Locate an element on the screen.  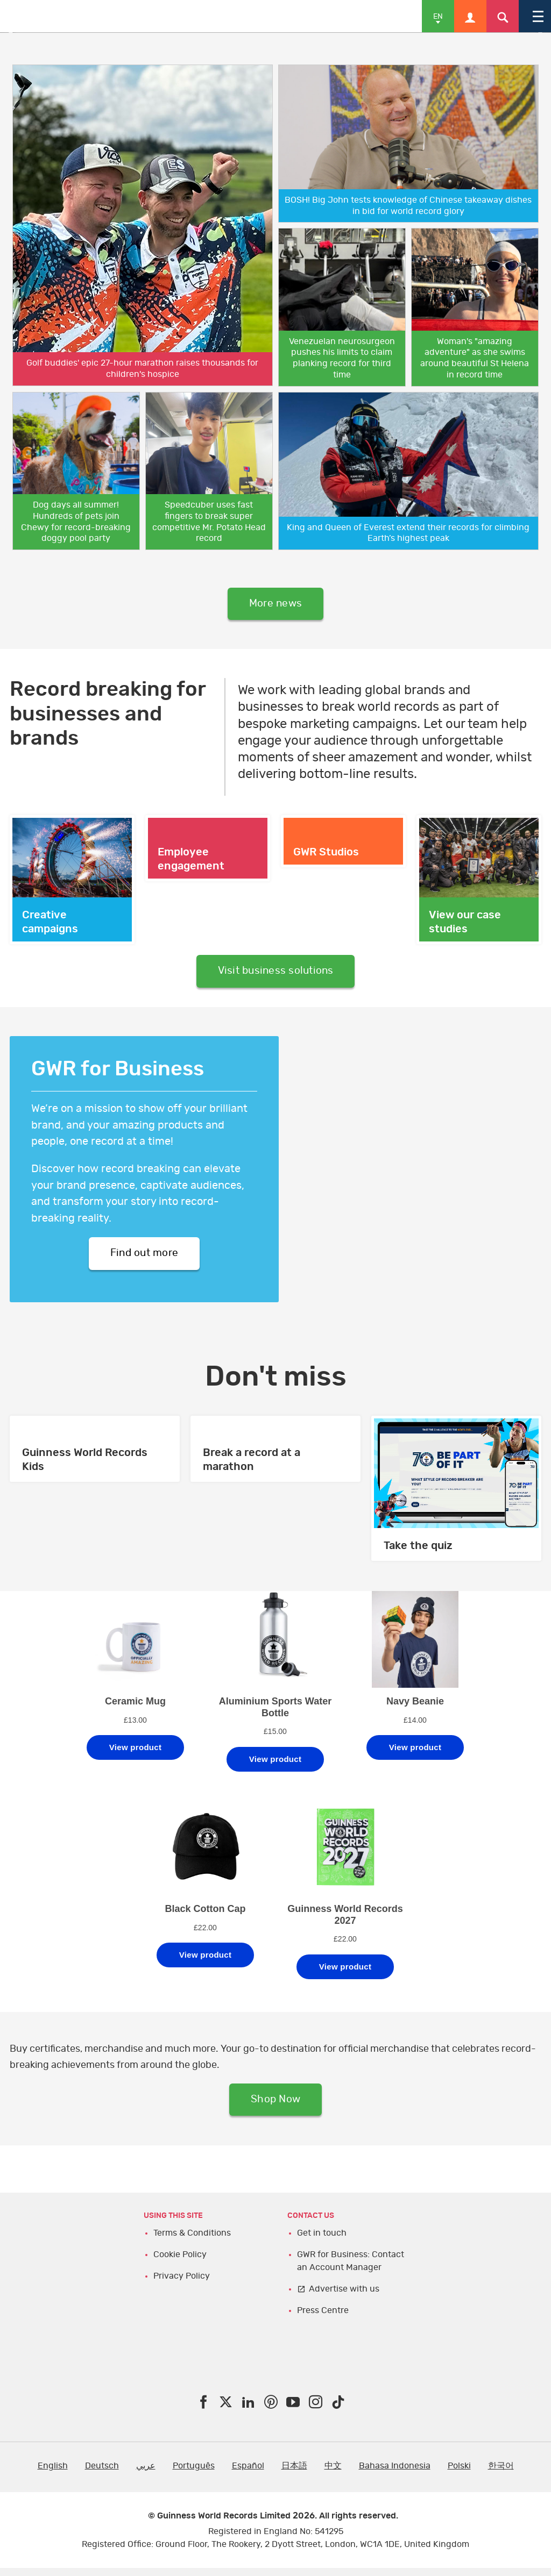
Get in touch is located at coordinates (322, 2240).